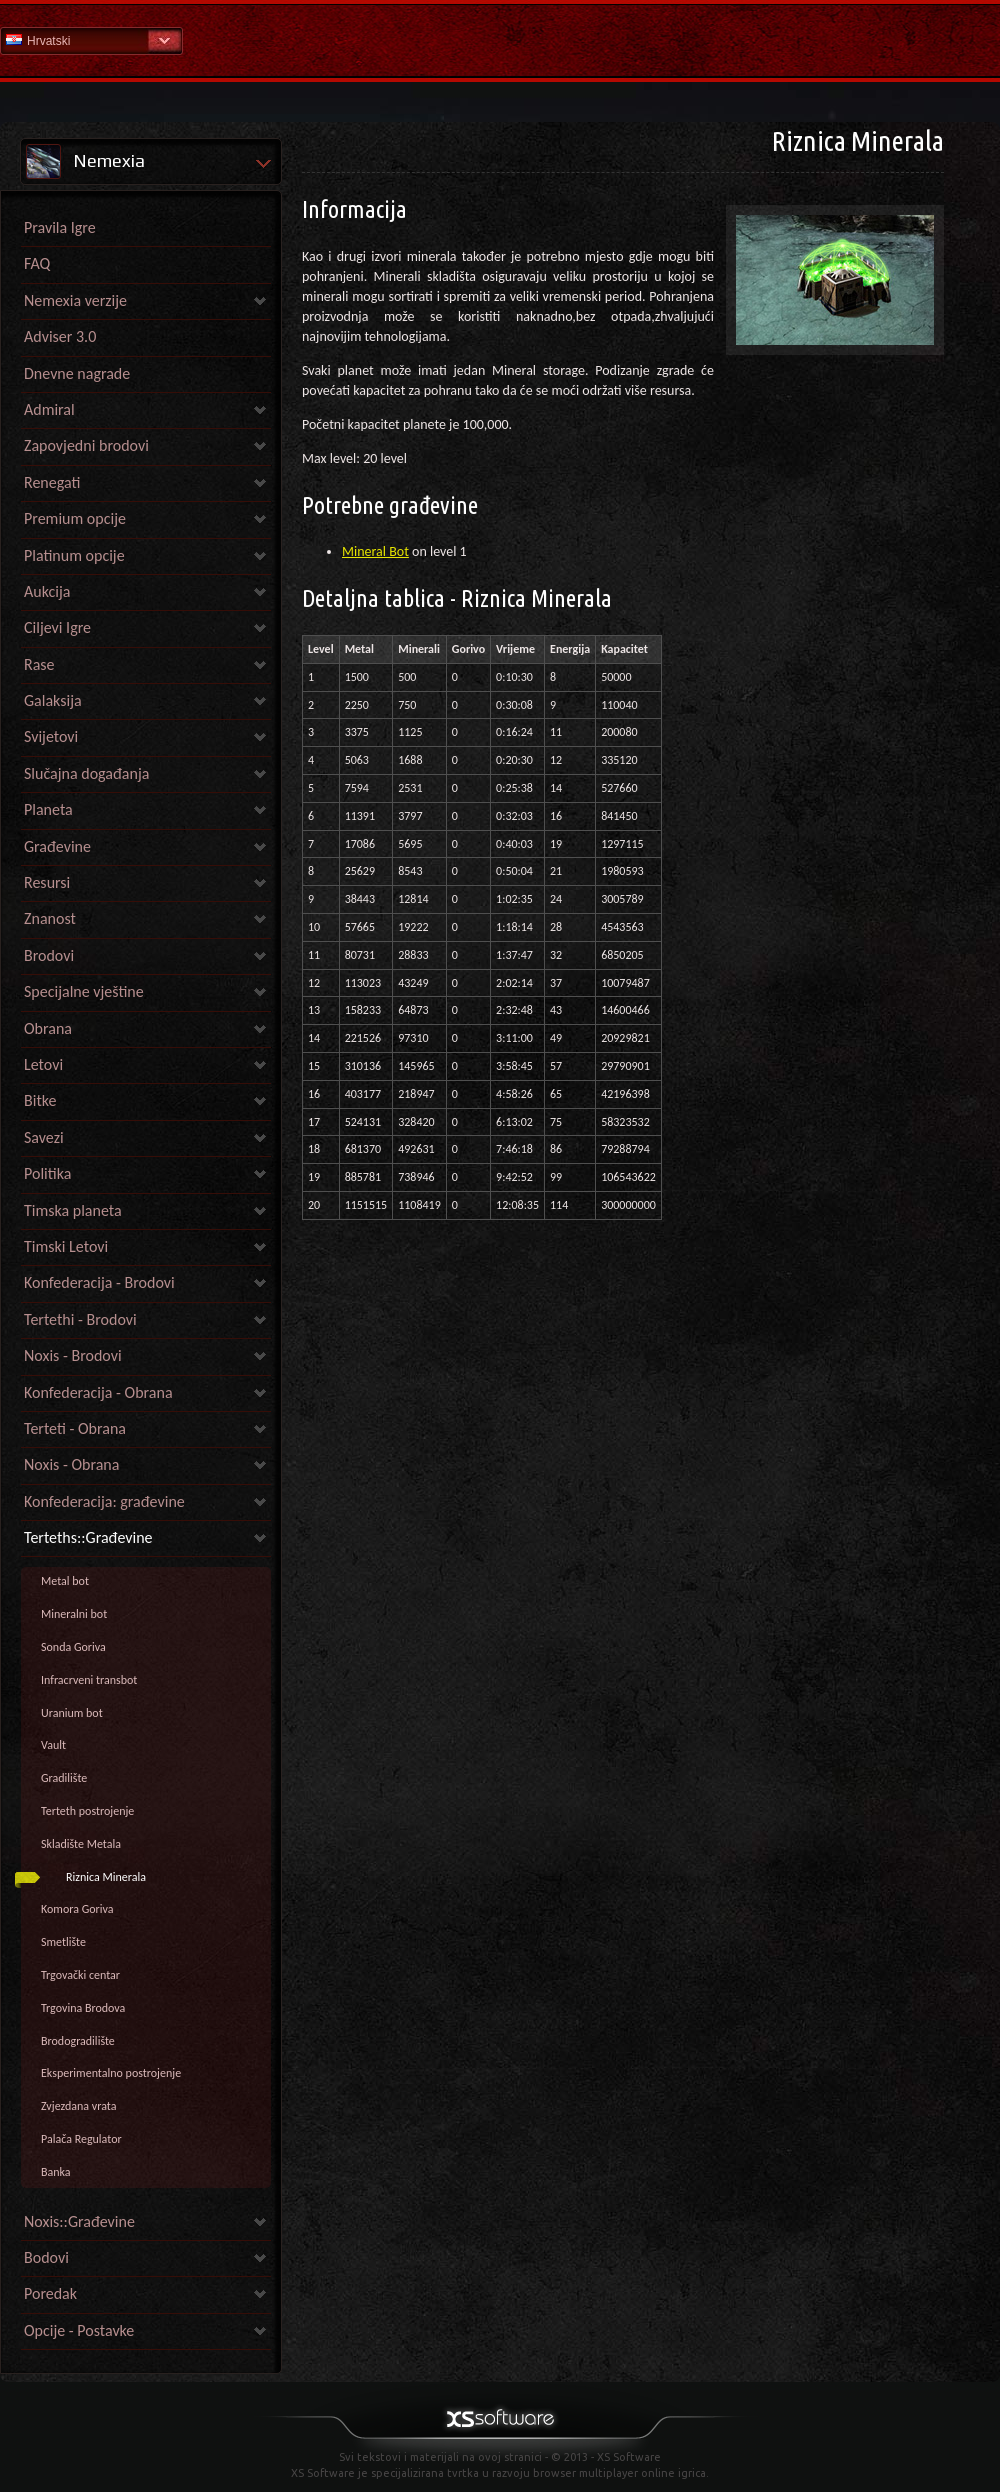 This screenshot has height=2492, width=1000. What do you see at coordinates (72, 1713) in the screenshot?
I see `Uranium bot` at bounding box center [72, 1713].